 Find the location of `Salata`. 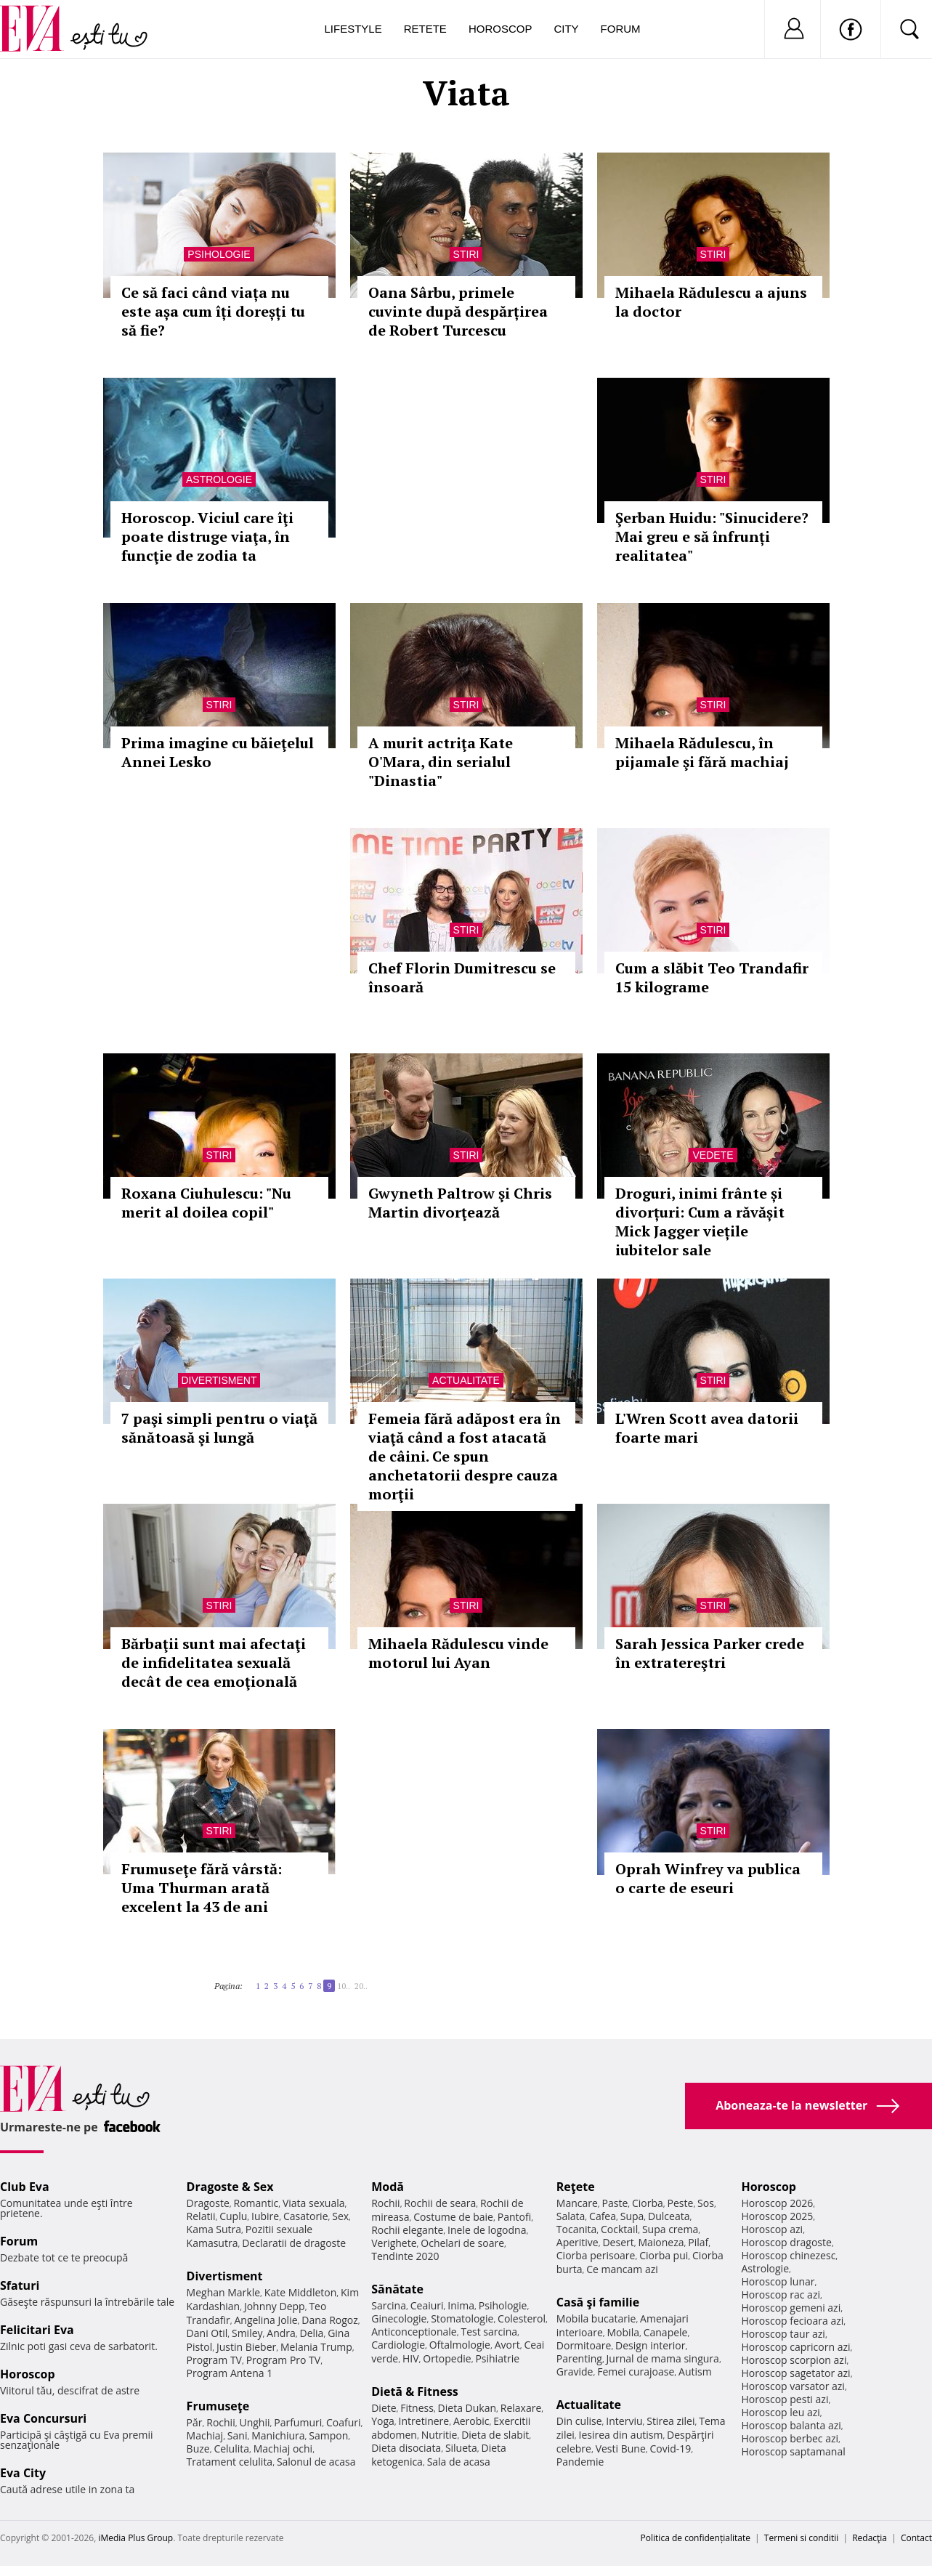

Salata is located at coordinates (570, 2216).